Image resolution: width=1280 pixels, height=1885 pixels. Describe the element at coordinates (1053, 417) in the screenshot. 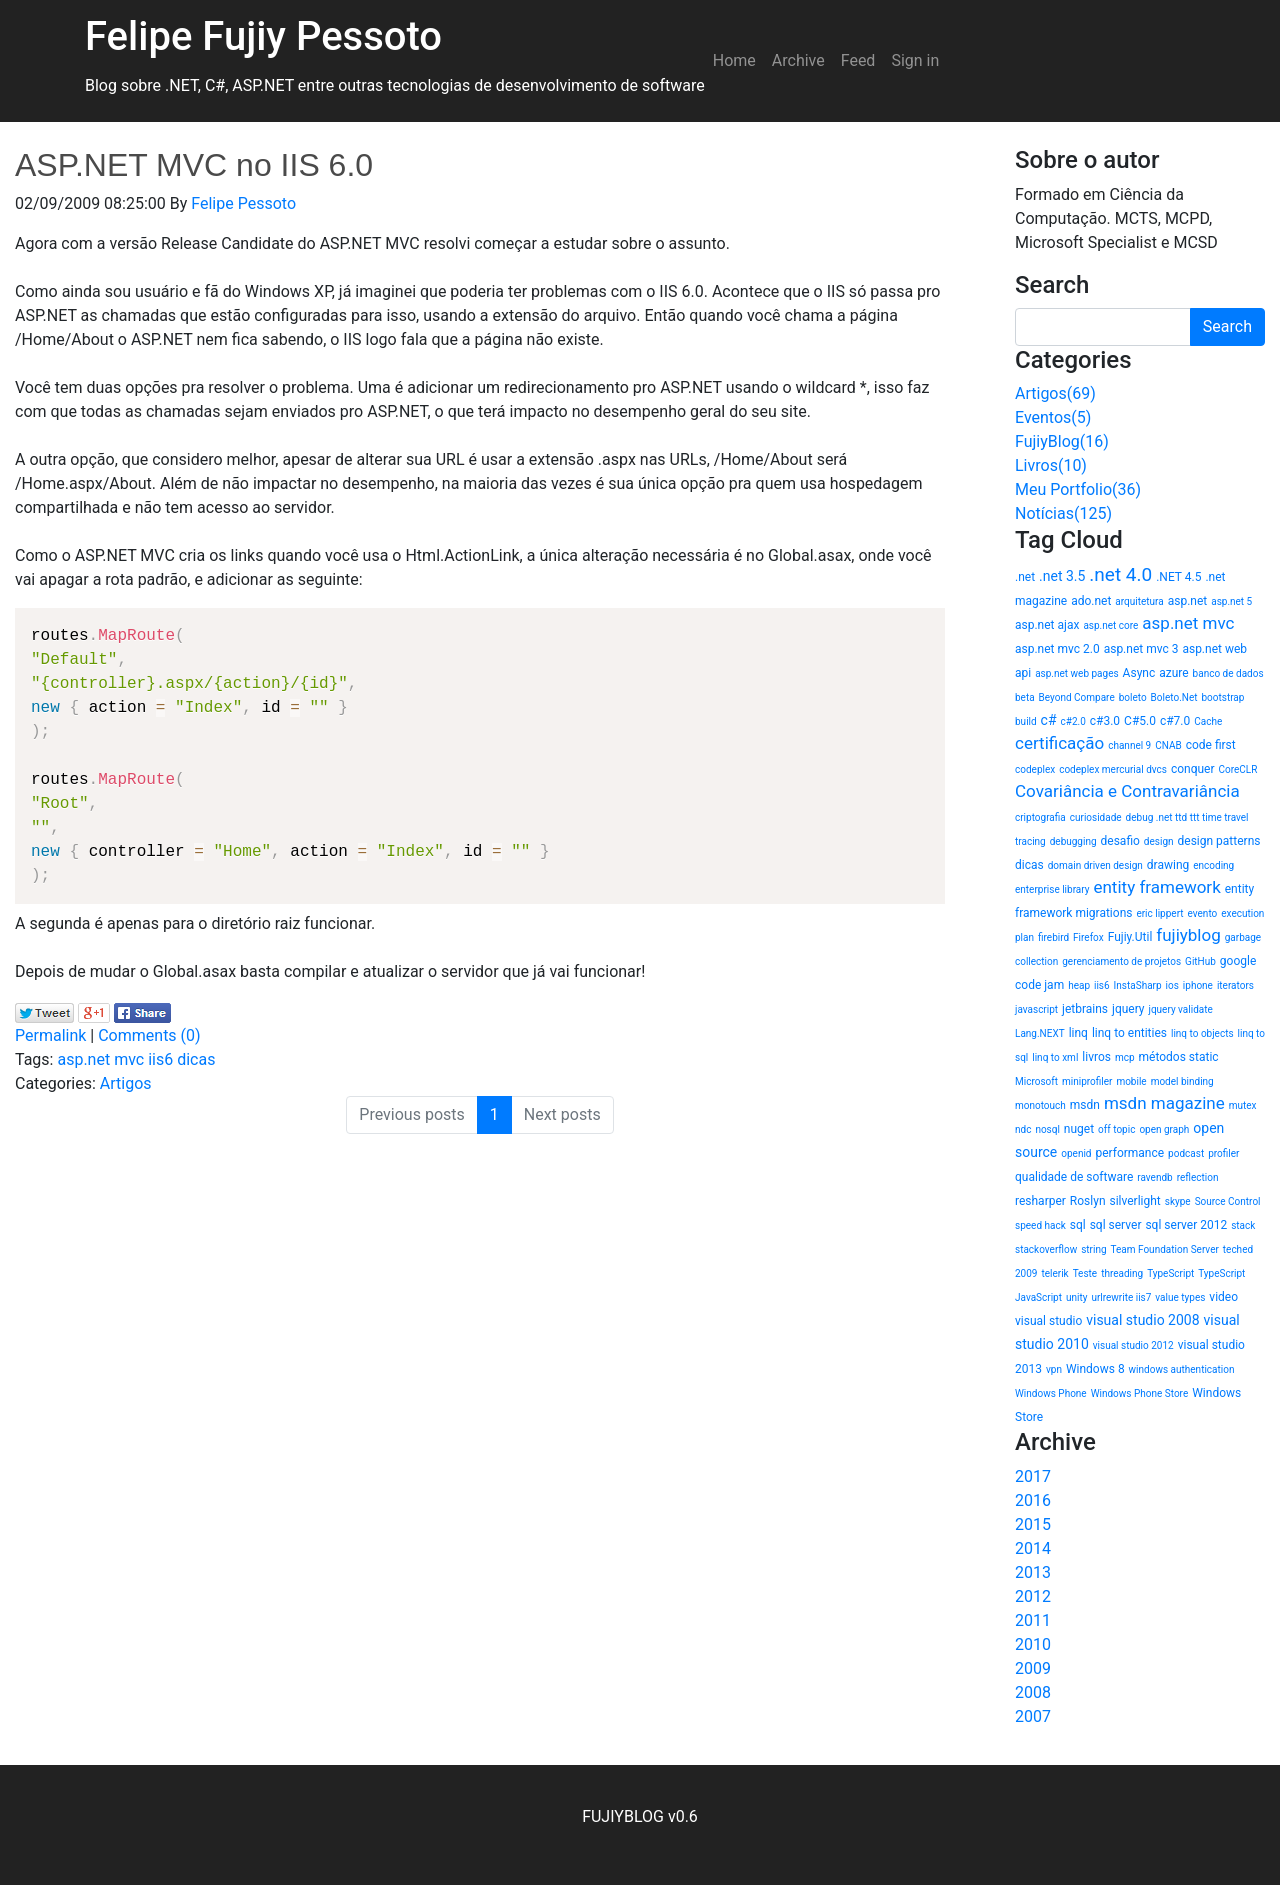

I see `Eventos(5)` at that location.